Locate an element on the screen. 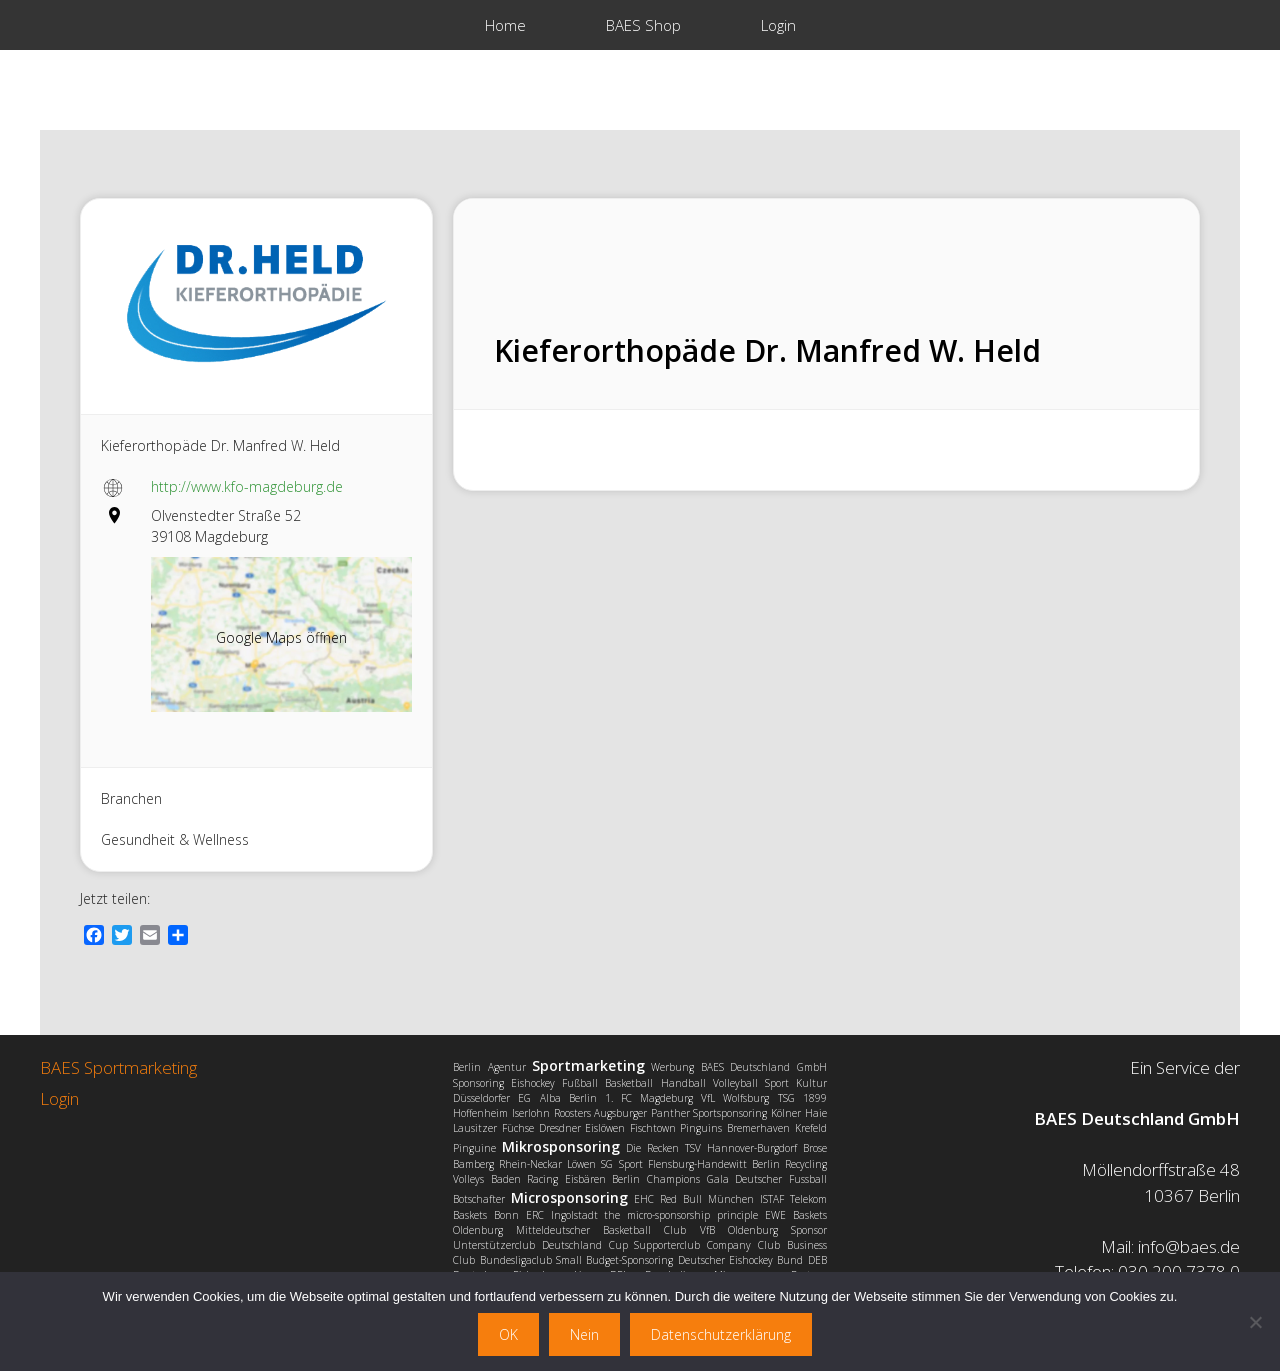 The height and width of the screenshot is (1371, 1280). OK is located at coordinates (508, 1334).